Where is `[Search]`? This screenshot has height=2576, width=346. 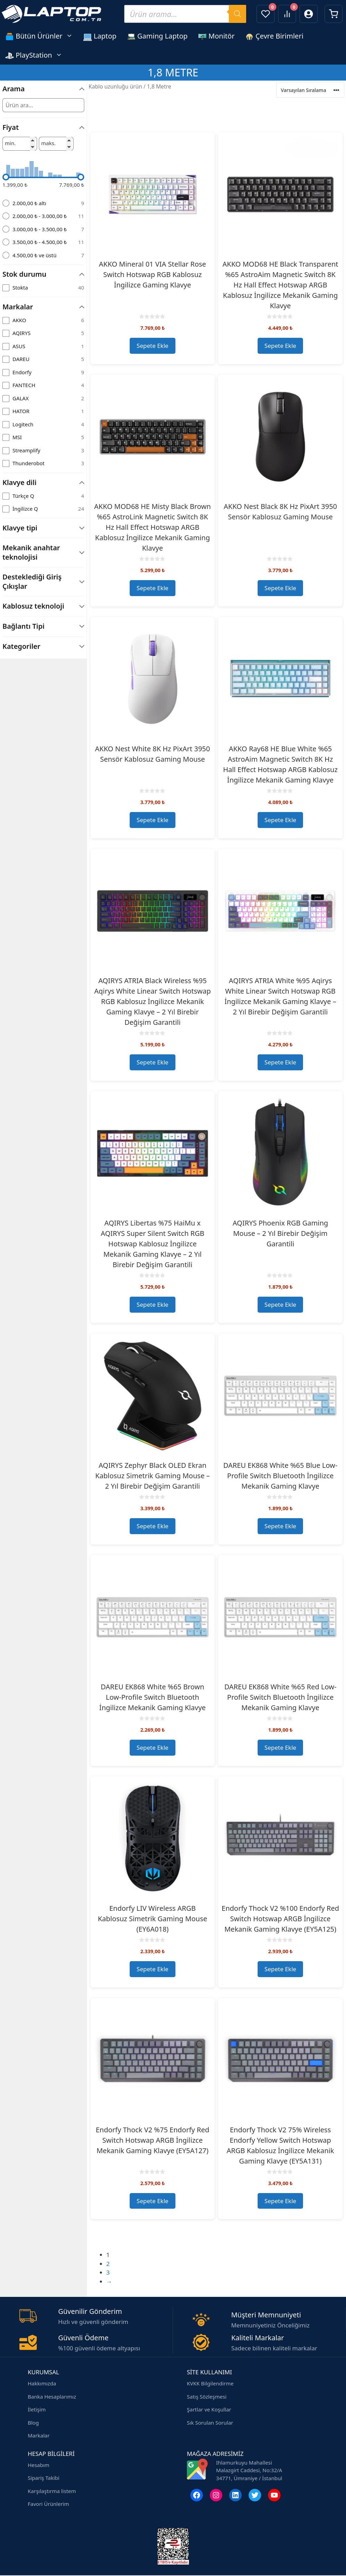
[Search] is located at coordinates (237, 14).